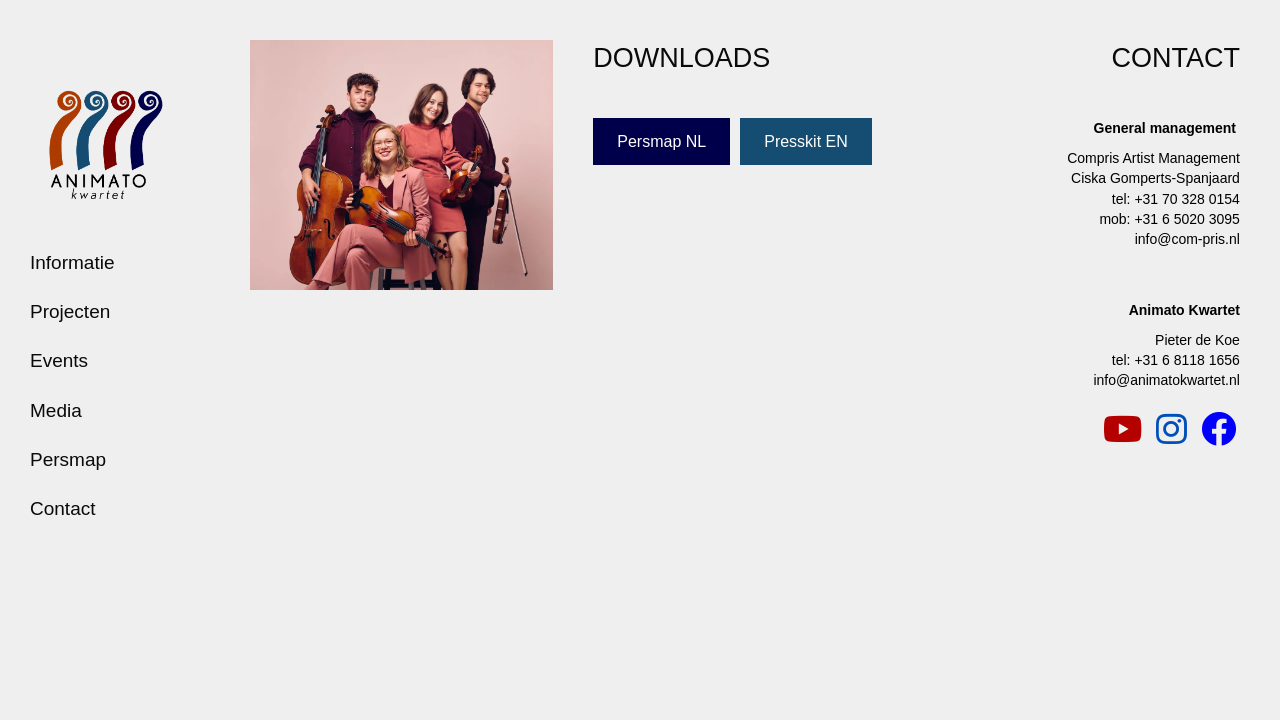  What do you see at coordinates (72, 262) in the screenshot?
I see `Informatie` at bounding box center [72, 262].